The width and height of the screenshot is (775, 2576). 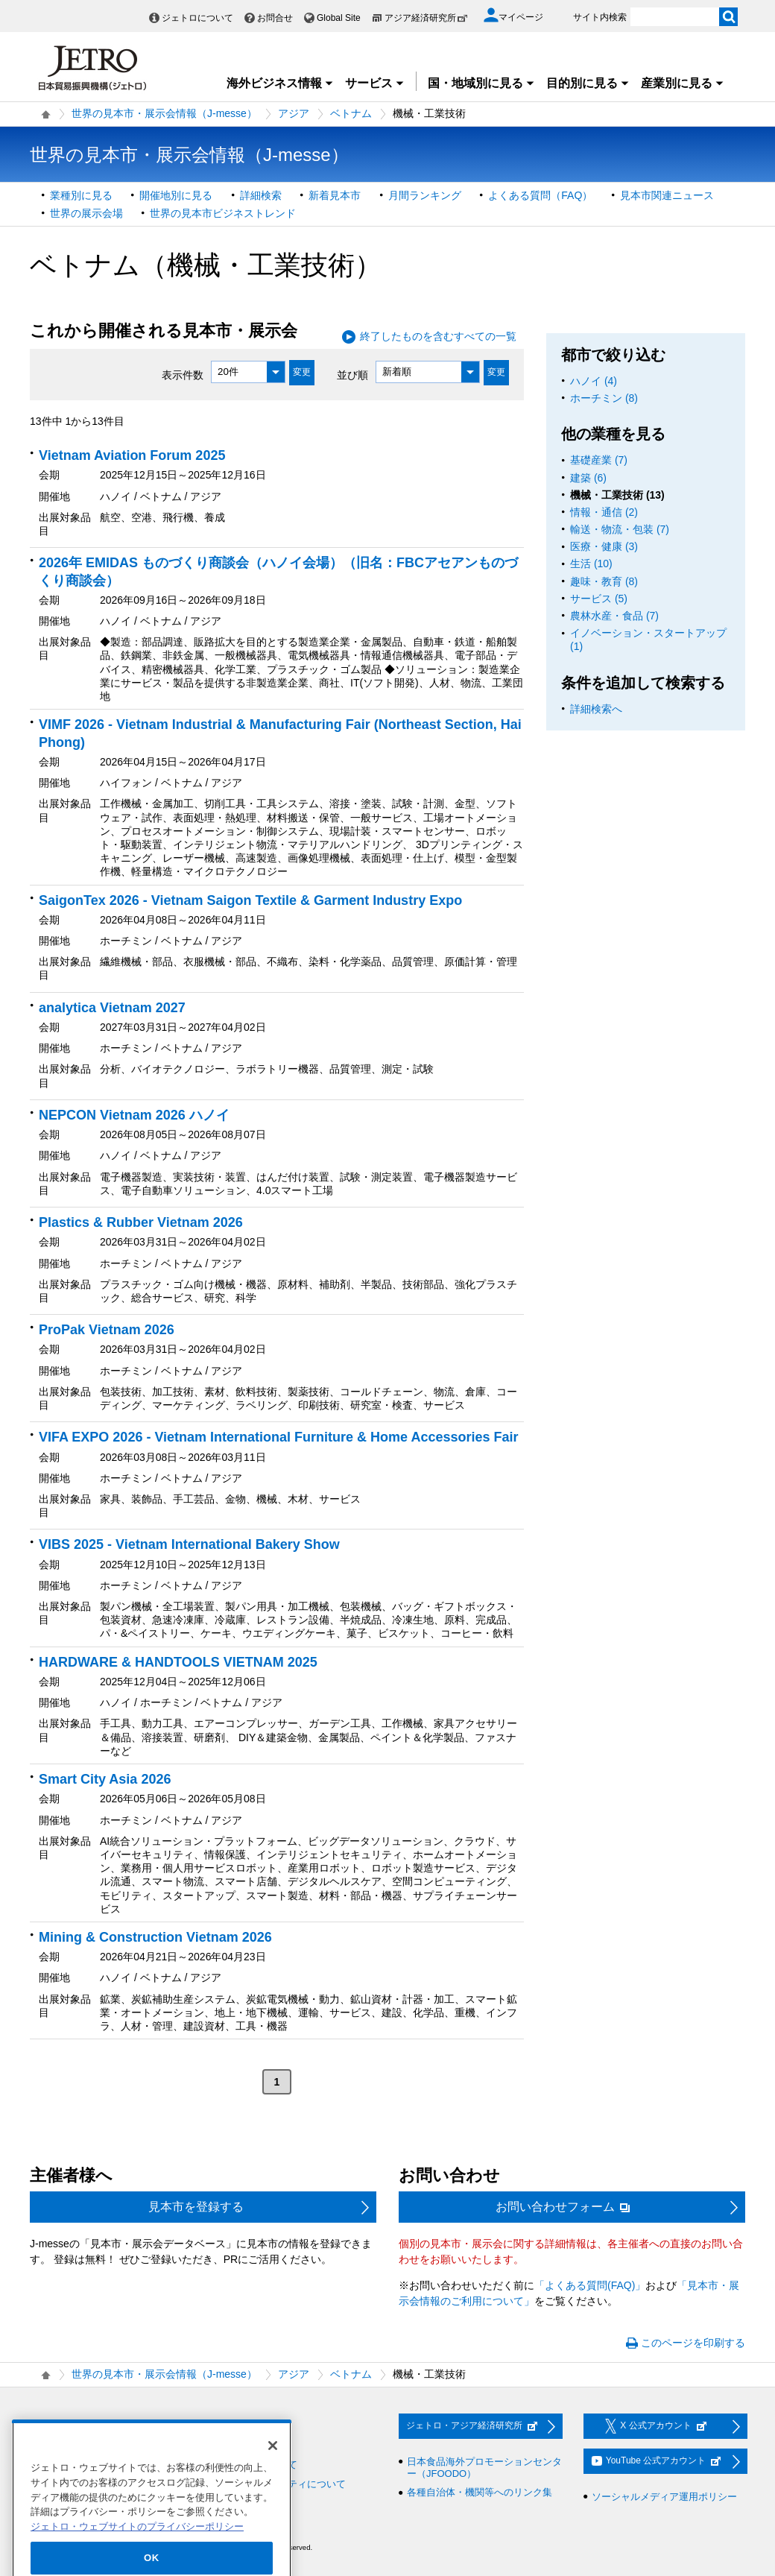 I want to click on 世界の見本市ビジネストレンド, so click(x=223, y=213).